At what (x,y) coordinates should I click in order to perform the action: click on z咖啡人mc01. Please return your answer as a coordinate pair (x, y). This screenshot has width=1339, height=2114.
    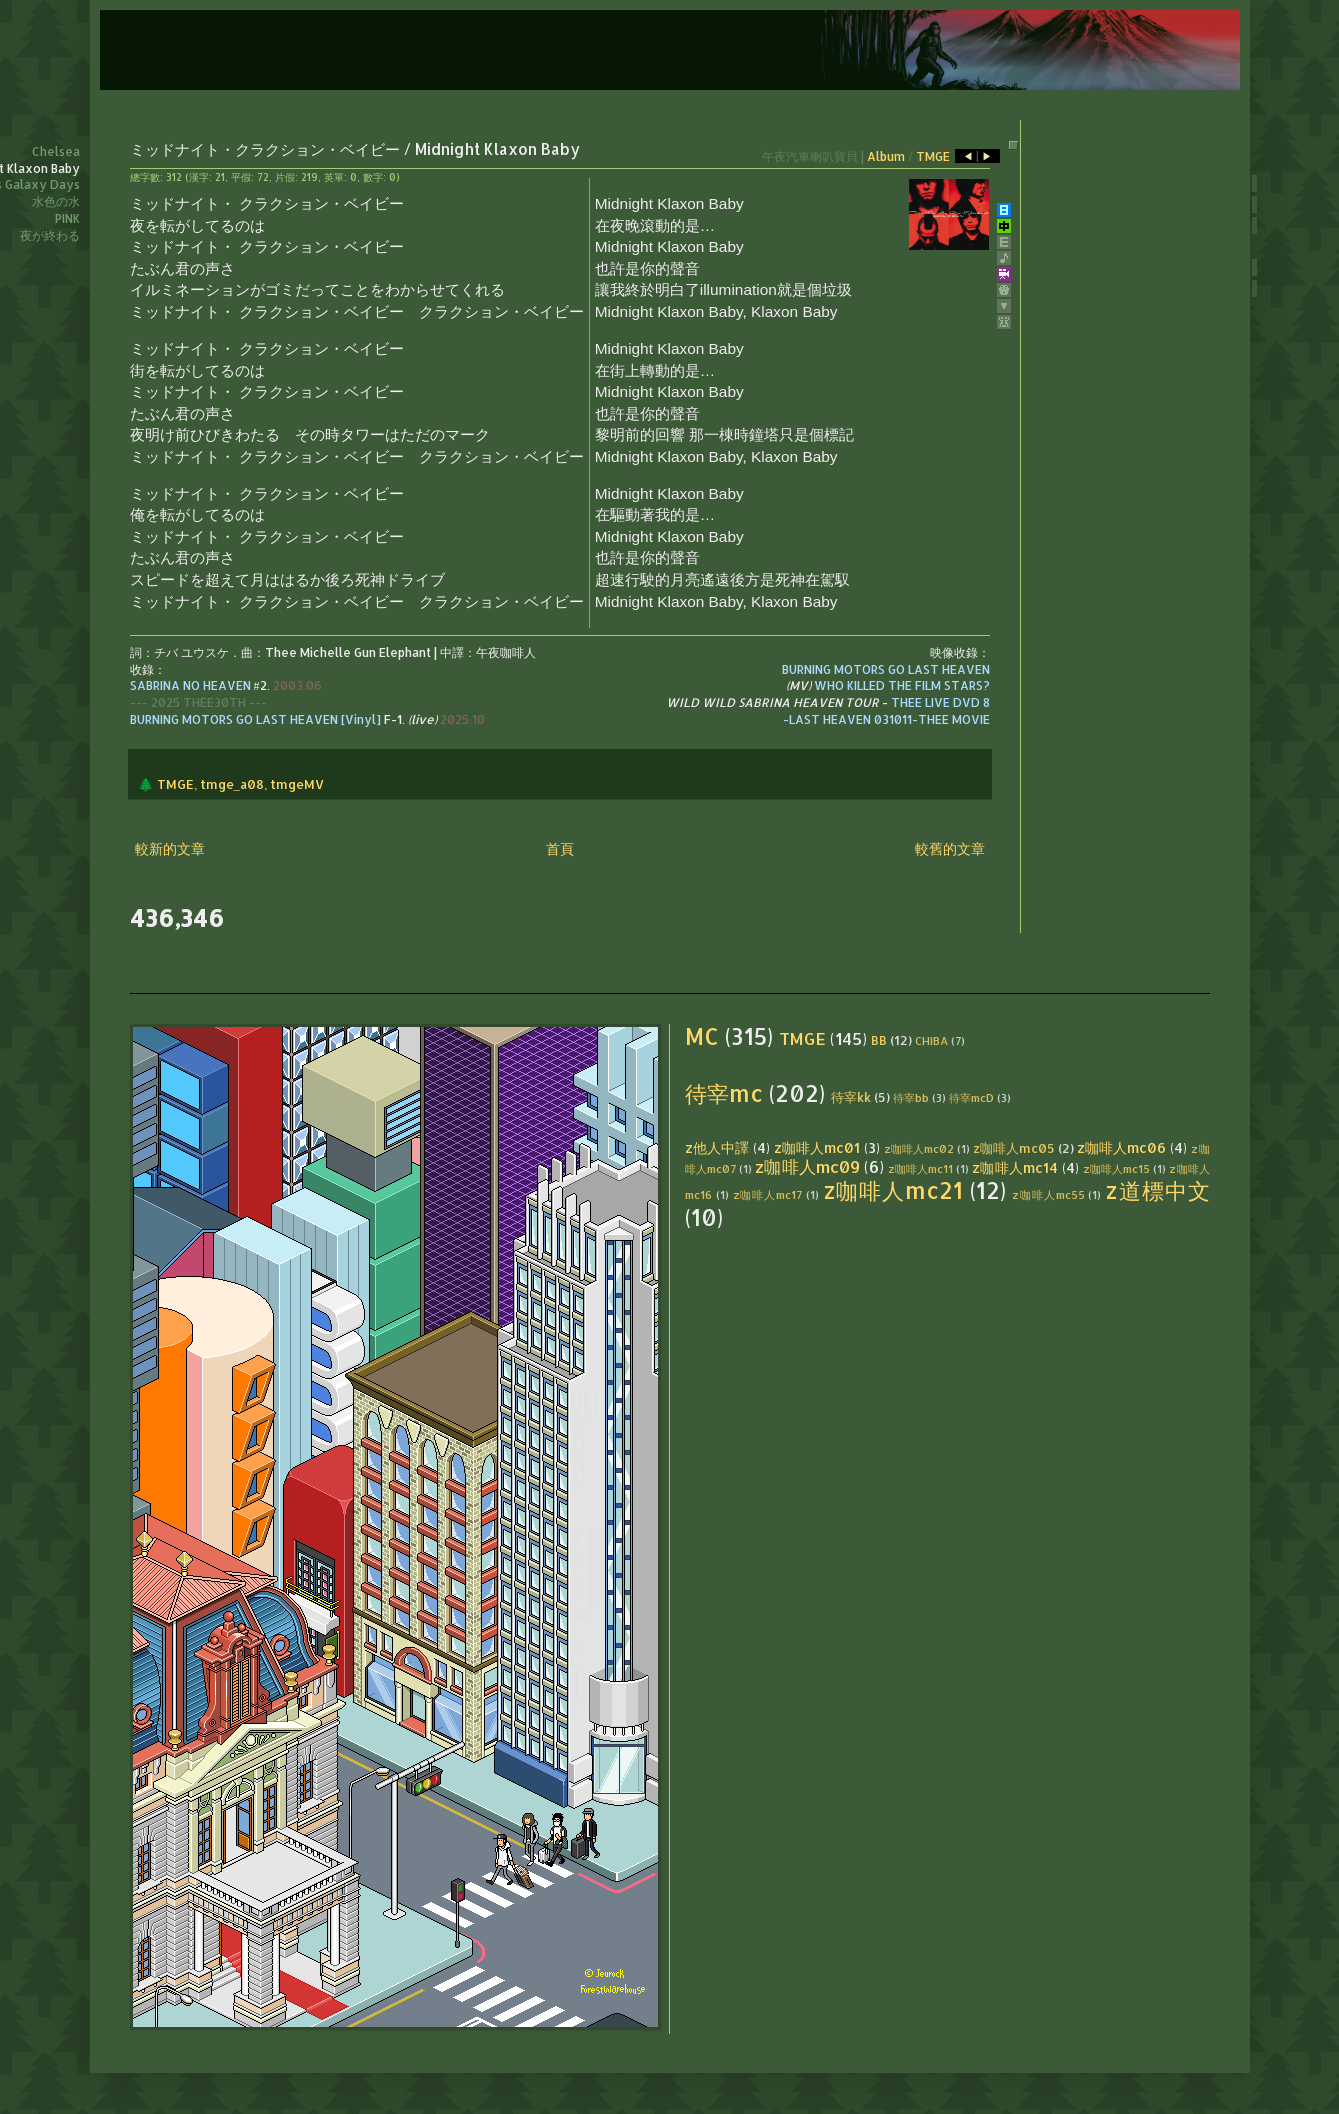
    Looking at the image, I should click on (817, 1147).